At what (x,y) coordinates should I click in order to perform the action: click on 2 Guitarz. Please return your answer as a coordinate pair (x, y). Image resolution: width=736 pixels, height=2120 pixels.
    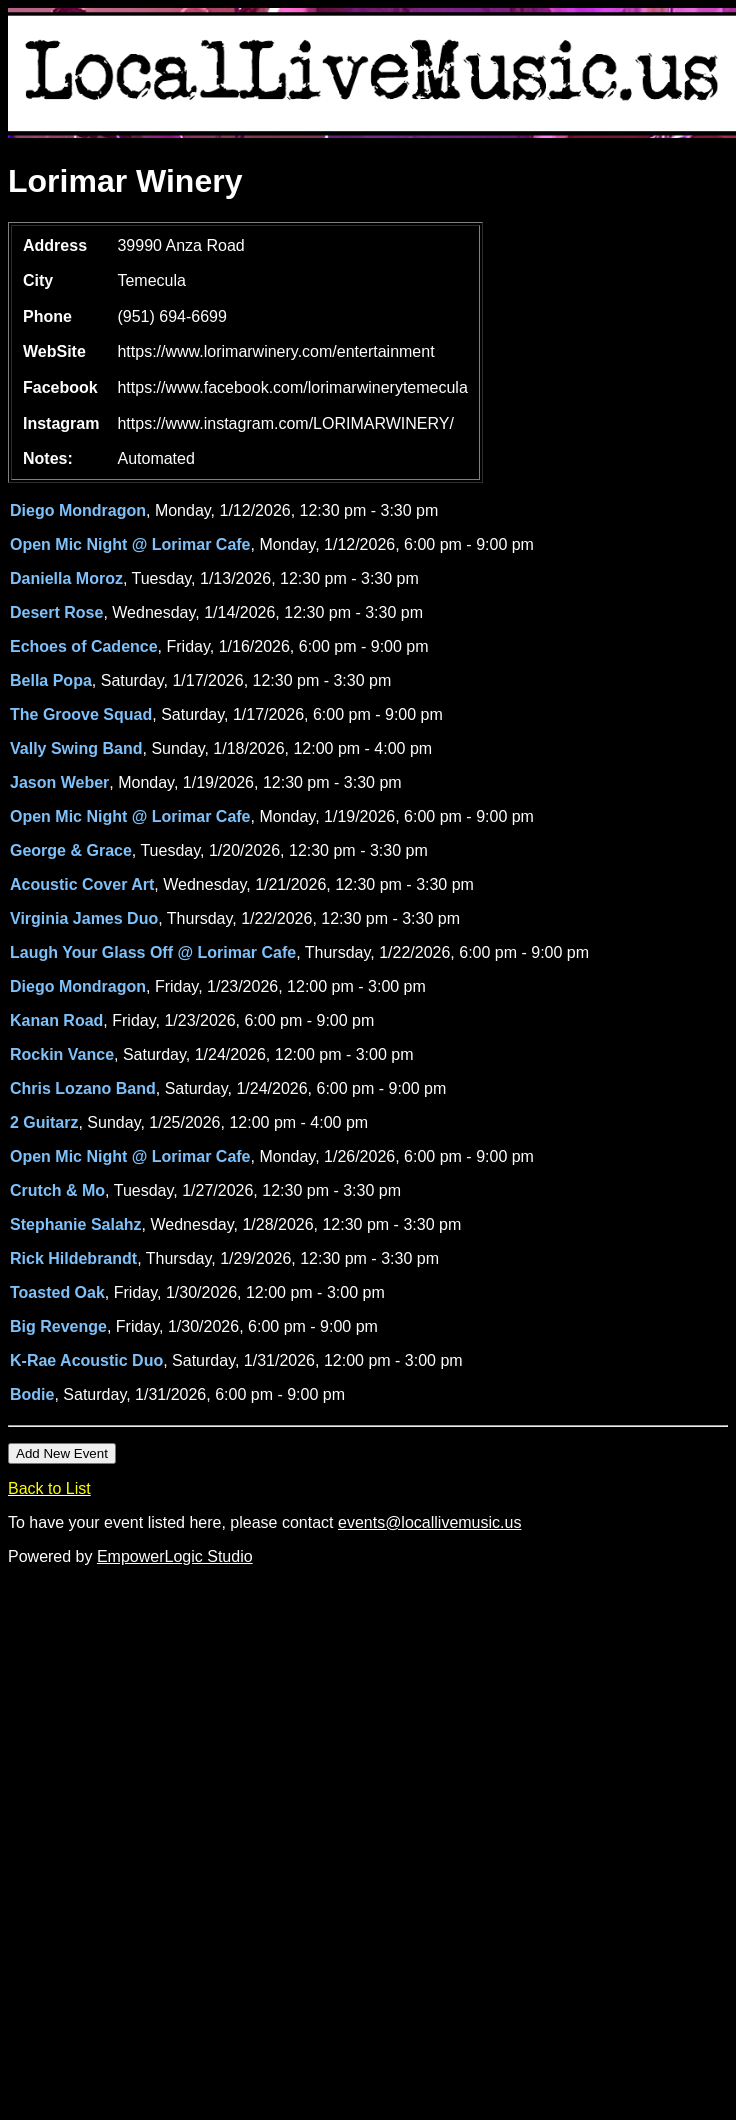
    Looking at the image, I should click on (44, 1122).